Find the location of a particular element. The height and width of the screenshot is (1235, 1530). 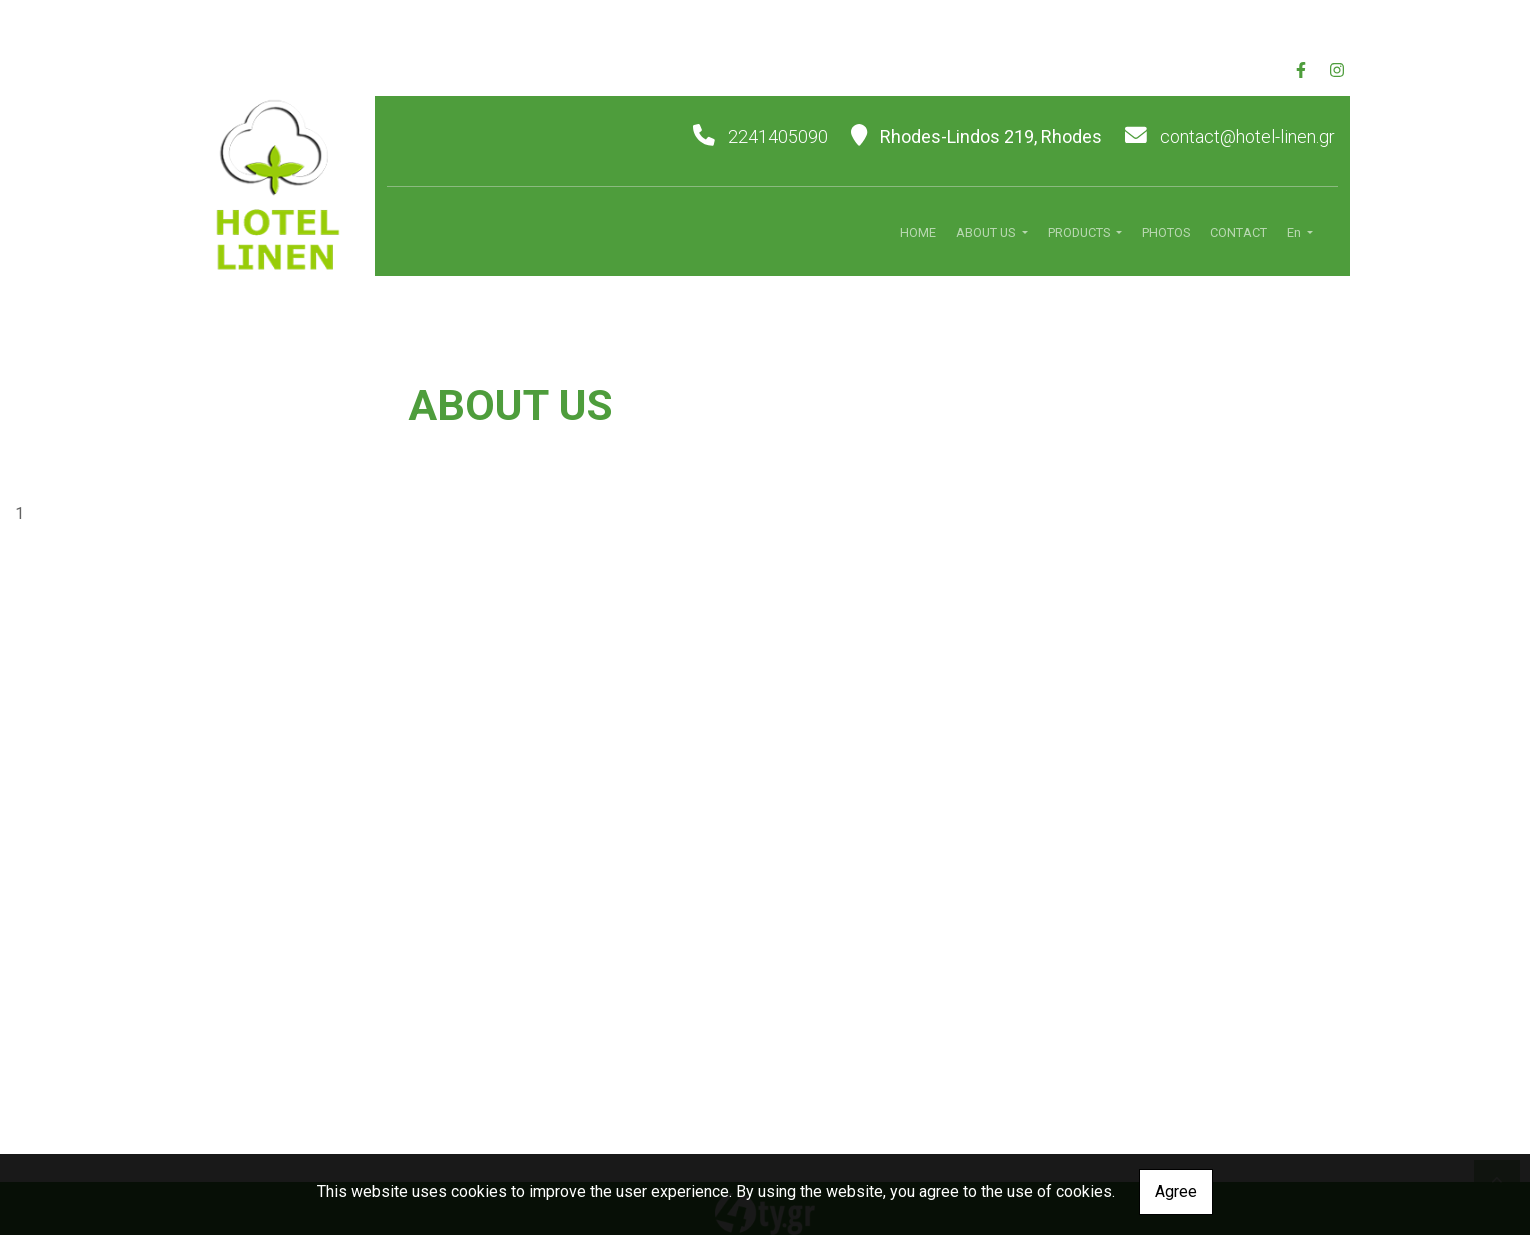

PRODUCTS is located at coordinates (1080, 232).